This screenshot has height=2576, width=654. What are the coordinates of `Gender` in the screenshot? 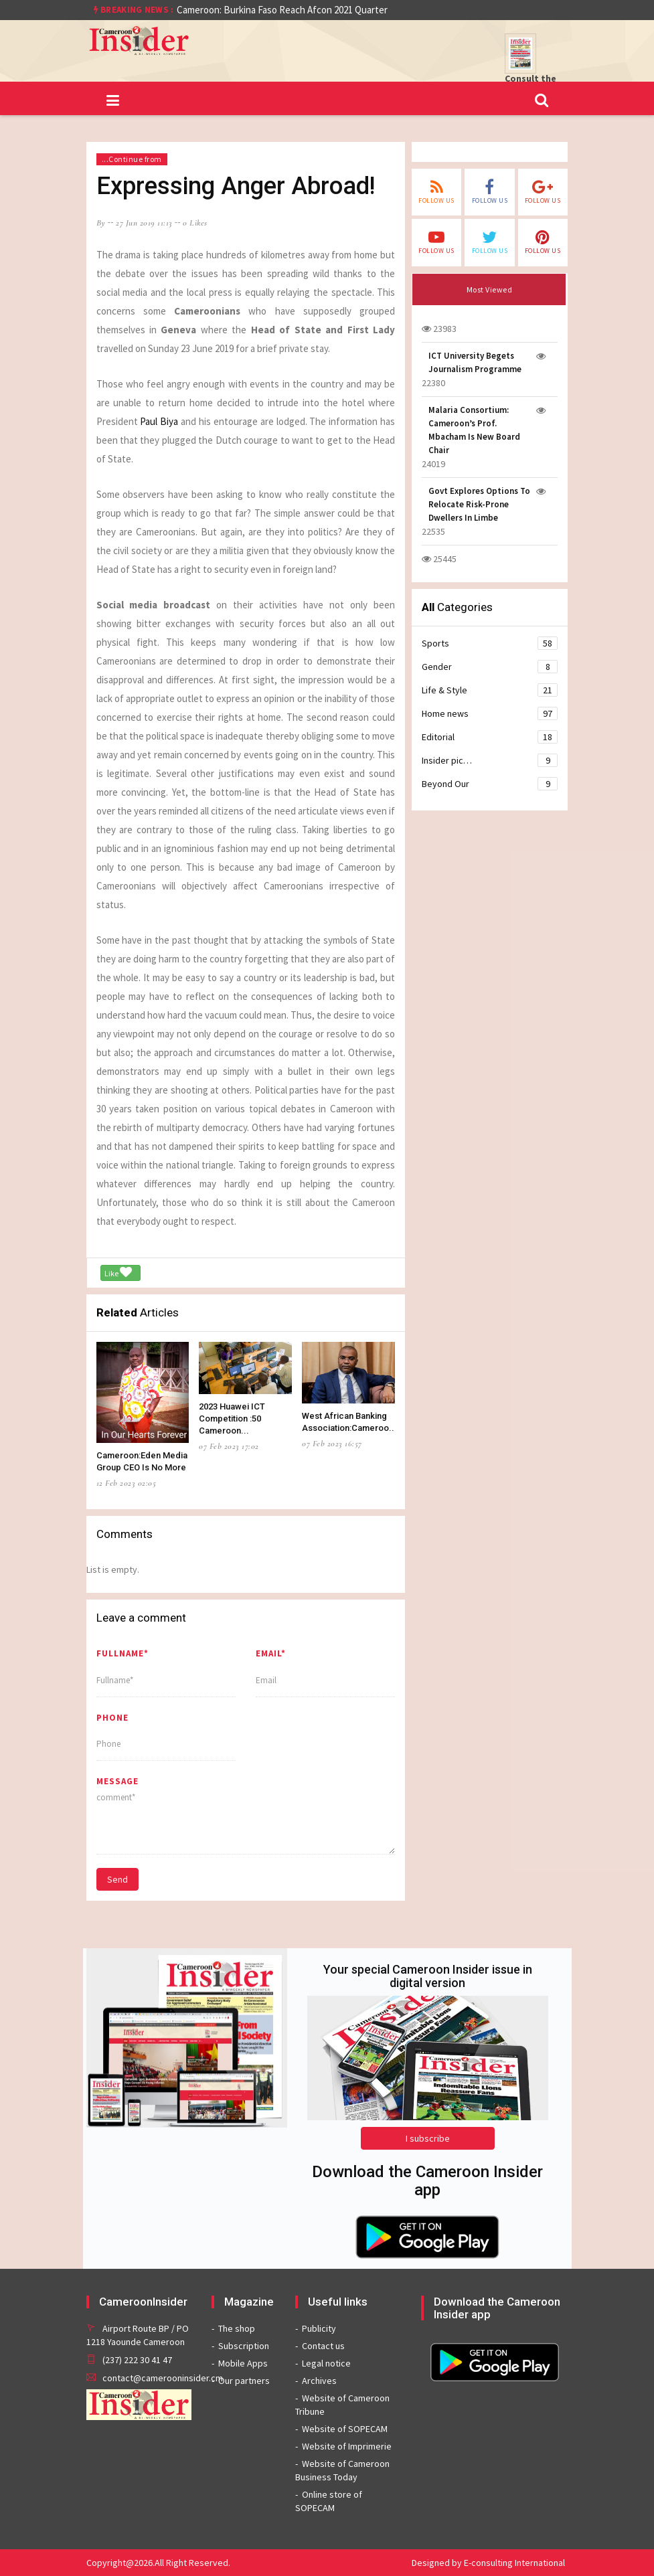 It's located at (490, 666).